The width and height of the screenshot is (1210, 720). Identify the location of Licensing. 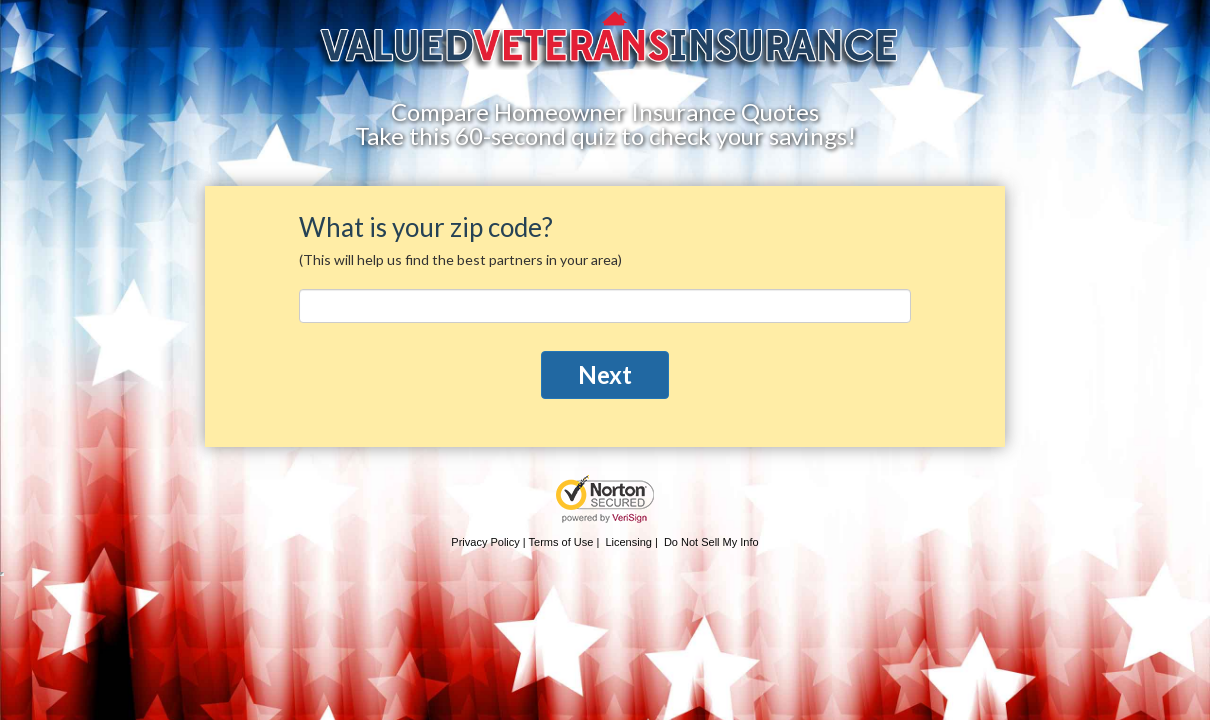
(628, 542).